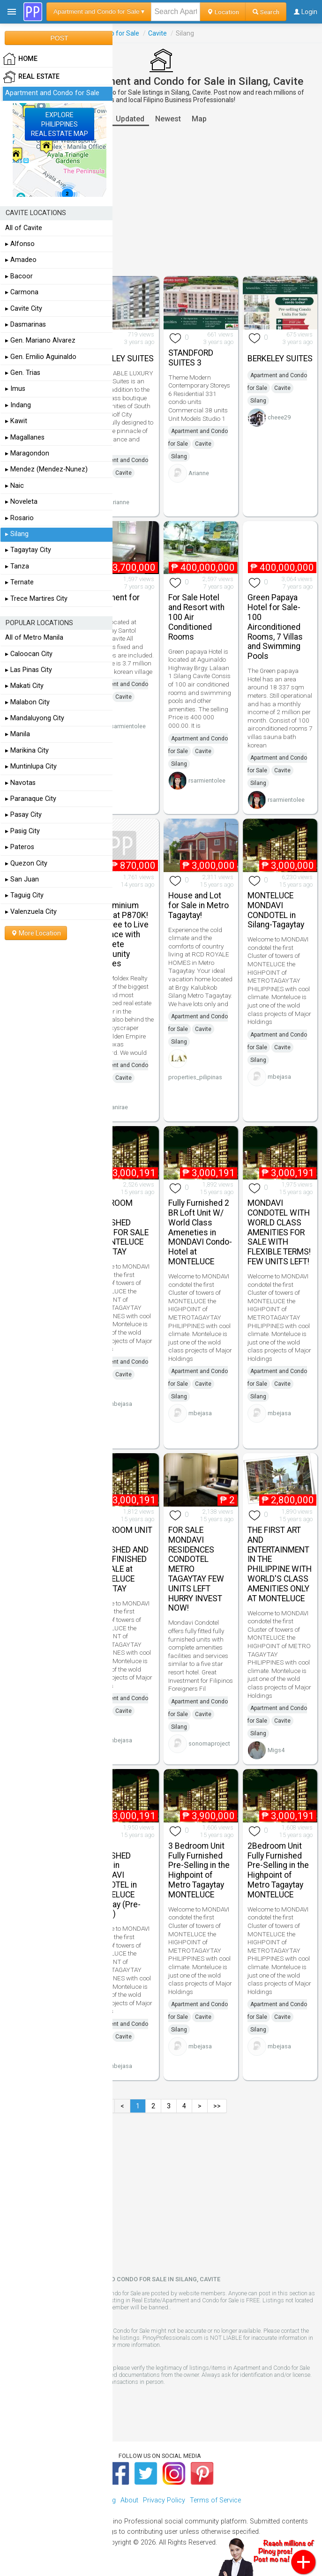 Image resolution: width=322 pixels, height=2576 pixels. Describe the element at coordinates (130, 118) in the screenshot. I see `Updated` at that location.